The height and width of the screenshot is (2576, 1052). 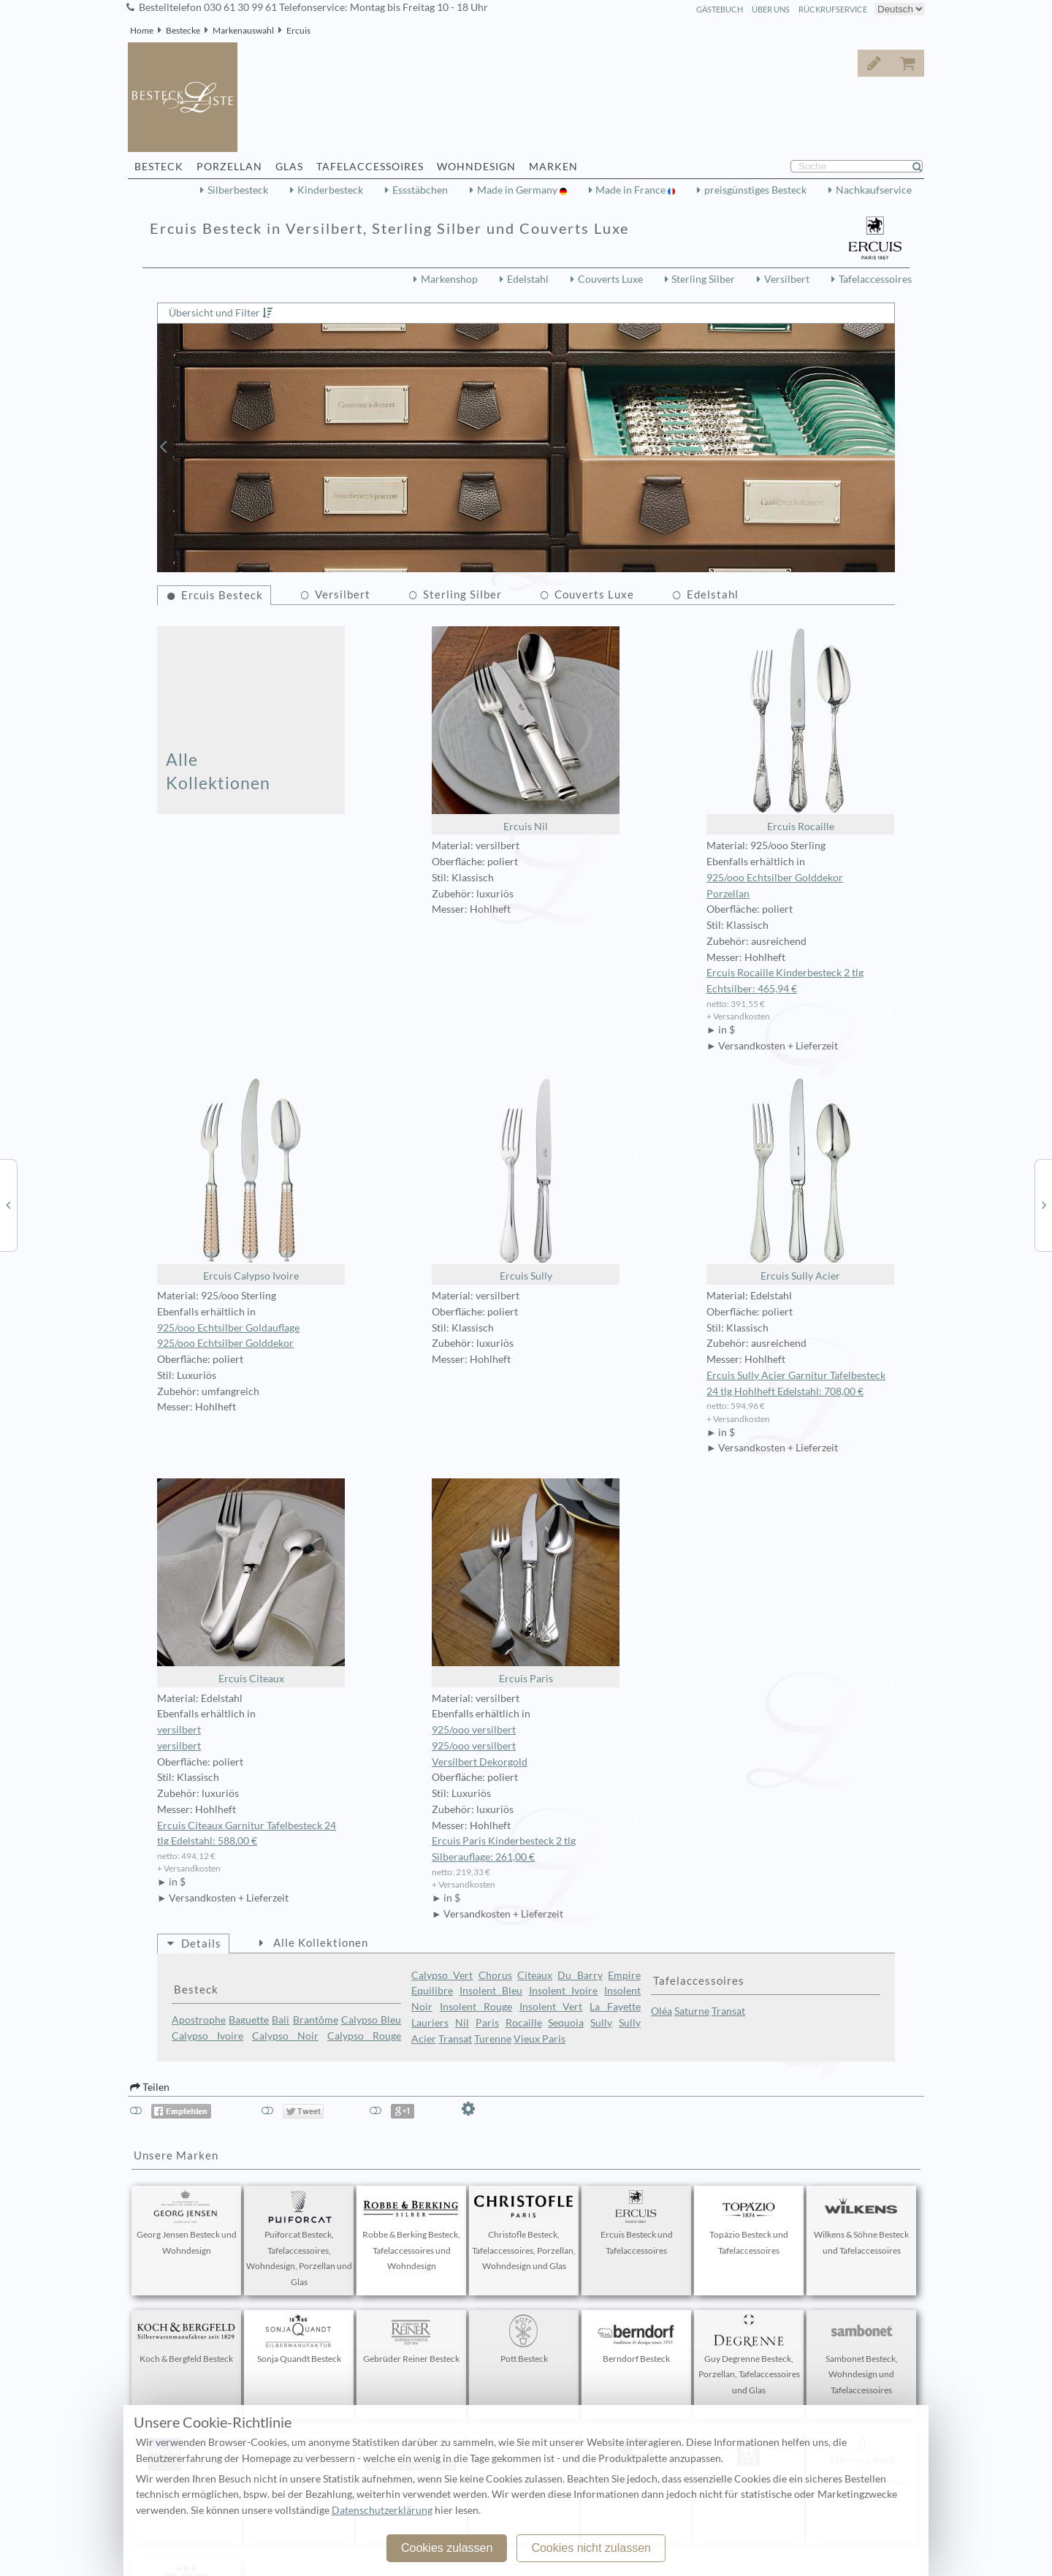 What do you see at coordinates (218, 771) in the screenshot?
I see `Alle Kollektionen` at bounding box center [218, 771].